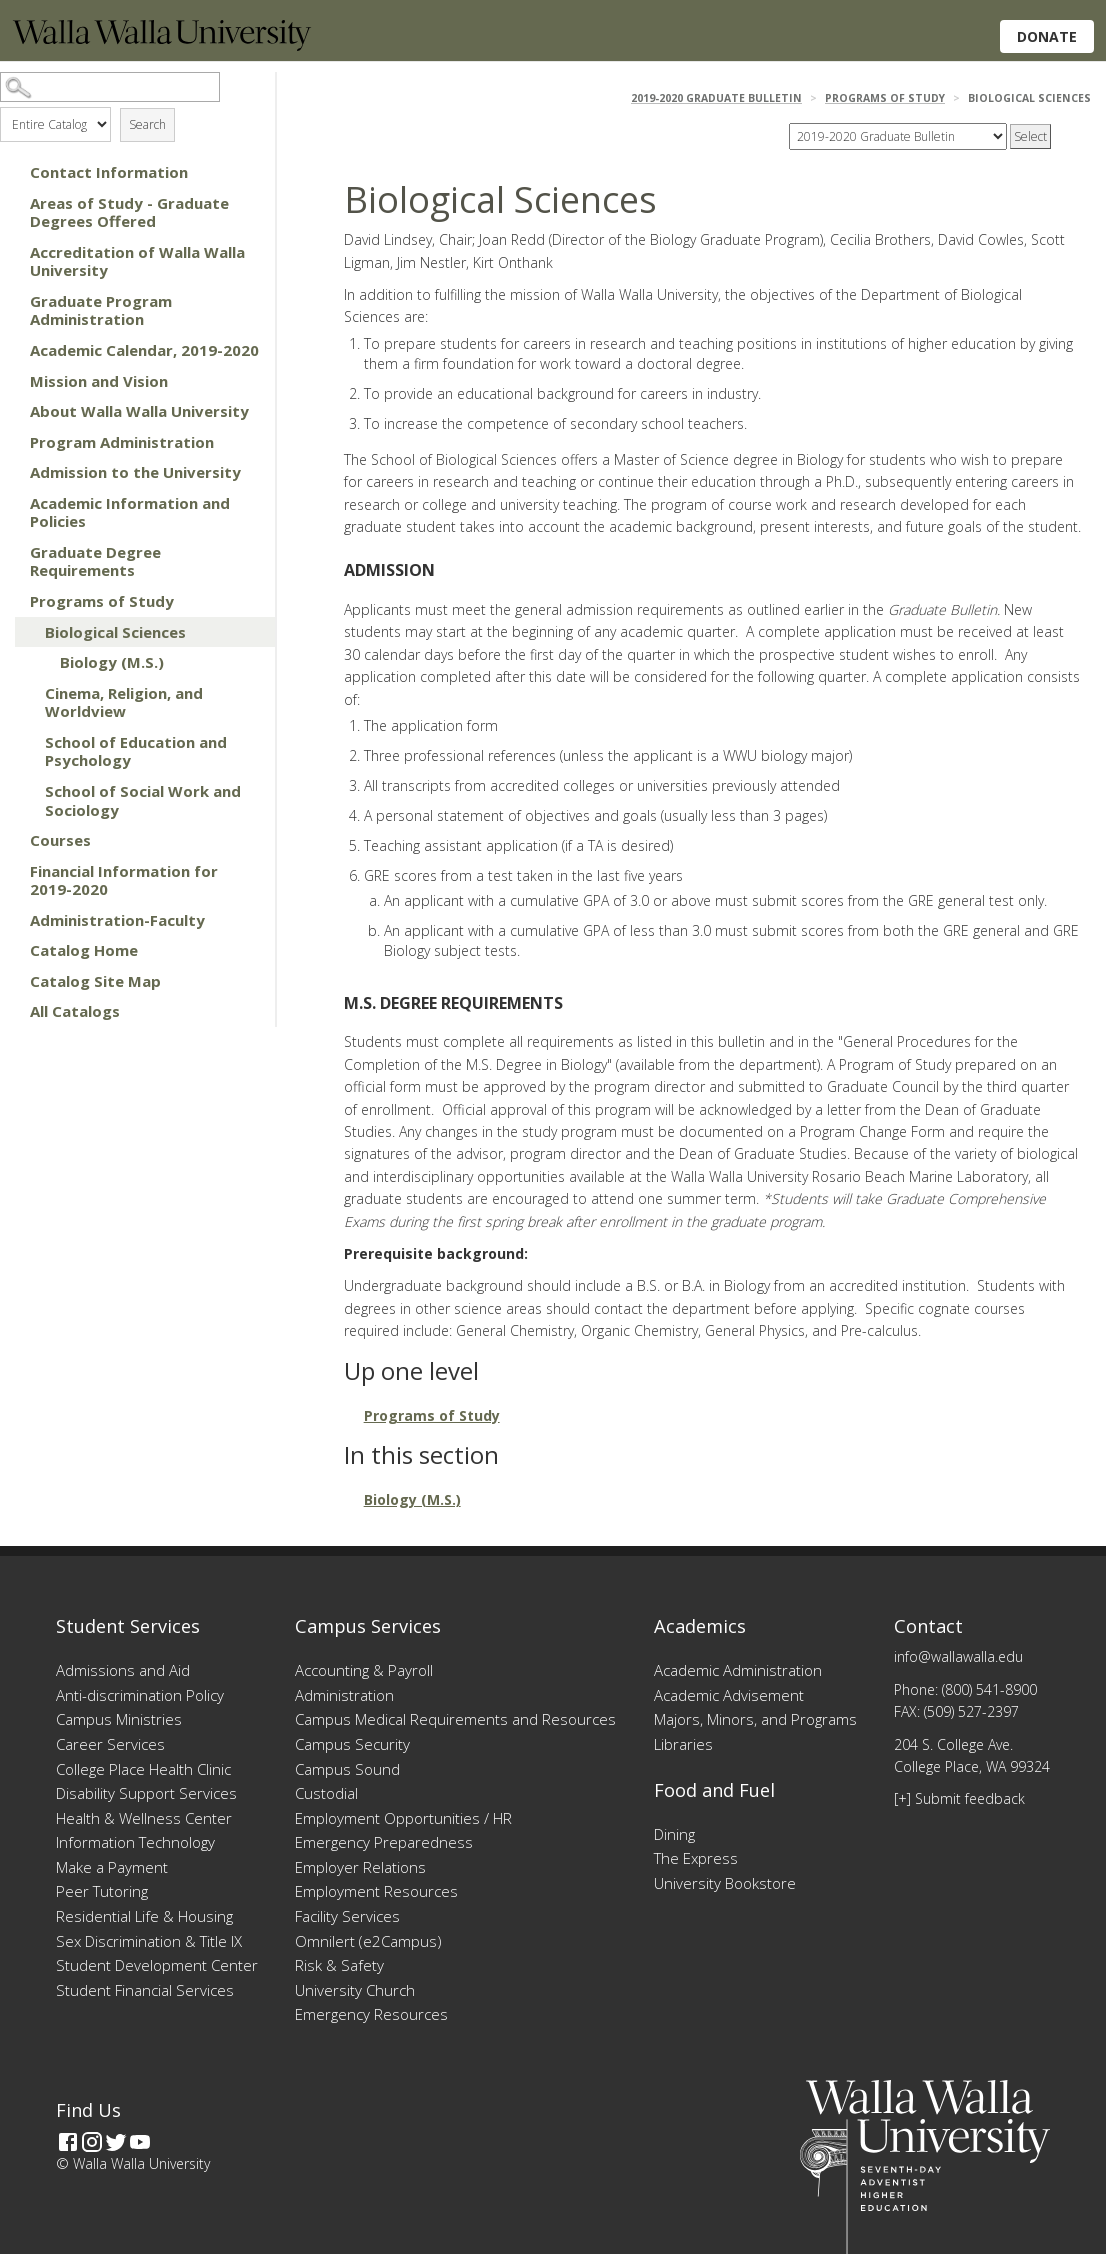 This screenshot has width=1106, height=2254. Describe the element at coordinates (117, 920) in the screenshot. I see `Administration-Faculty` at that location.